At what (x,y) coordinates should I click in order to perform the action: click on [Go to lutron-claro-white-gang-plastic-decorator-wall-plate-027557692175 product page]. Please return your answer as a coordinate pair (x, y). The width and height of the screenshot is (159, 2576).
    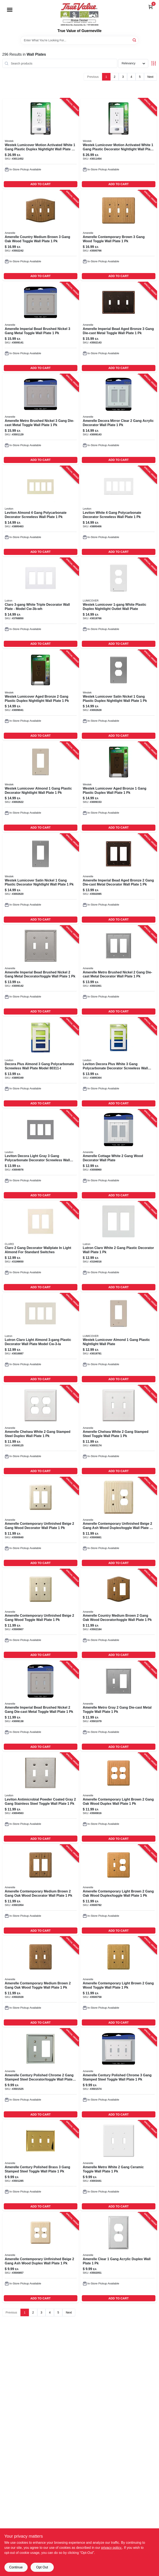
    Looking at the image, I should click on (40, 603).